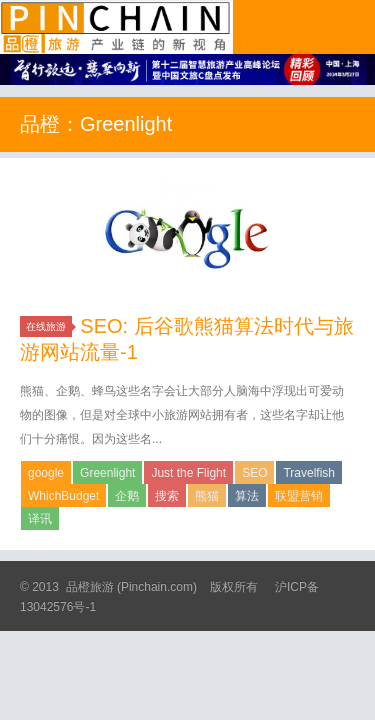  What do you see at coordinates (49, 326) in the screenshot?
I see `在线旅游` at bounding box center [49, 326].